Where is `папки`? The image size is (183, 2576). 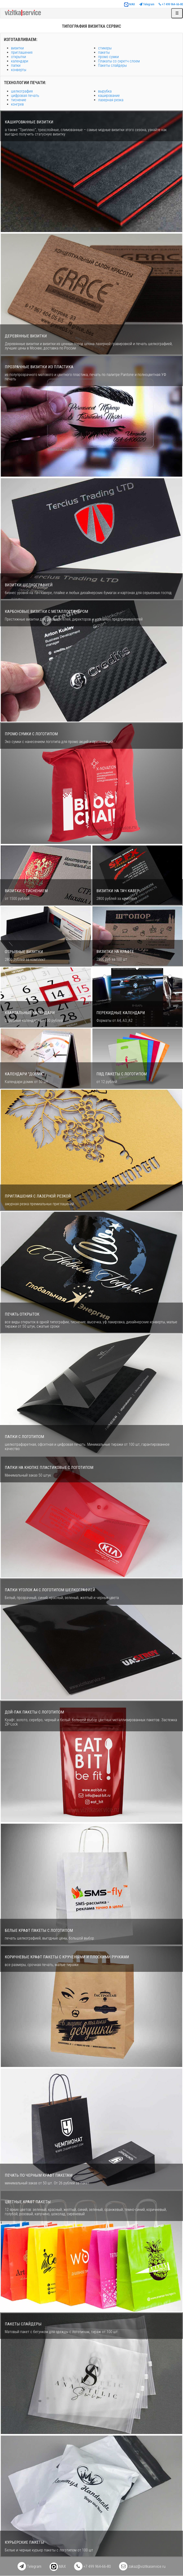 папки is located at coordinates (15, 65).